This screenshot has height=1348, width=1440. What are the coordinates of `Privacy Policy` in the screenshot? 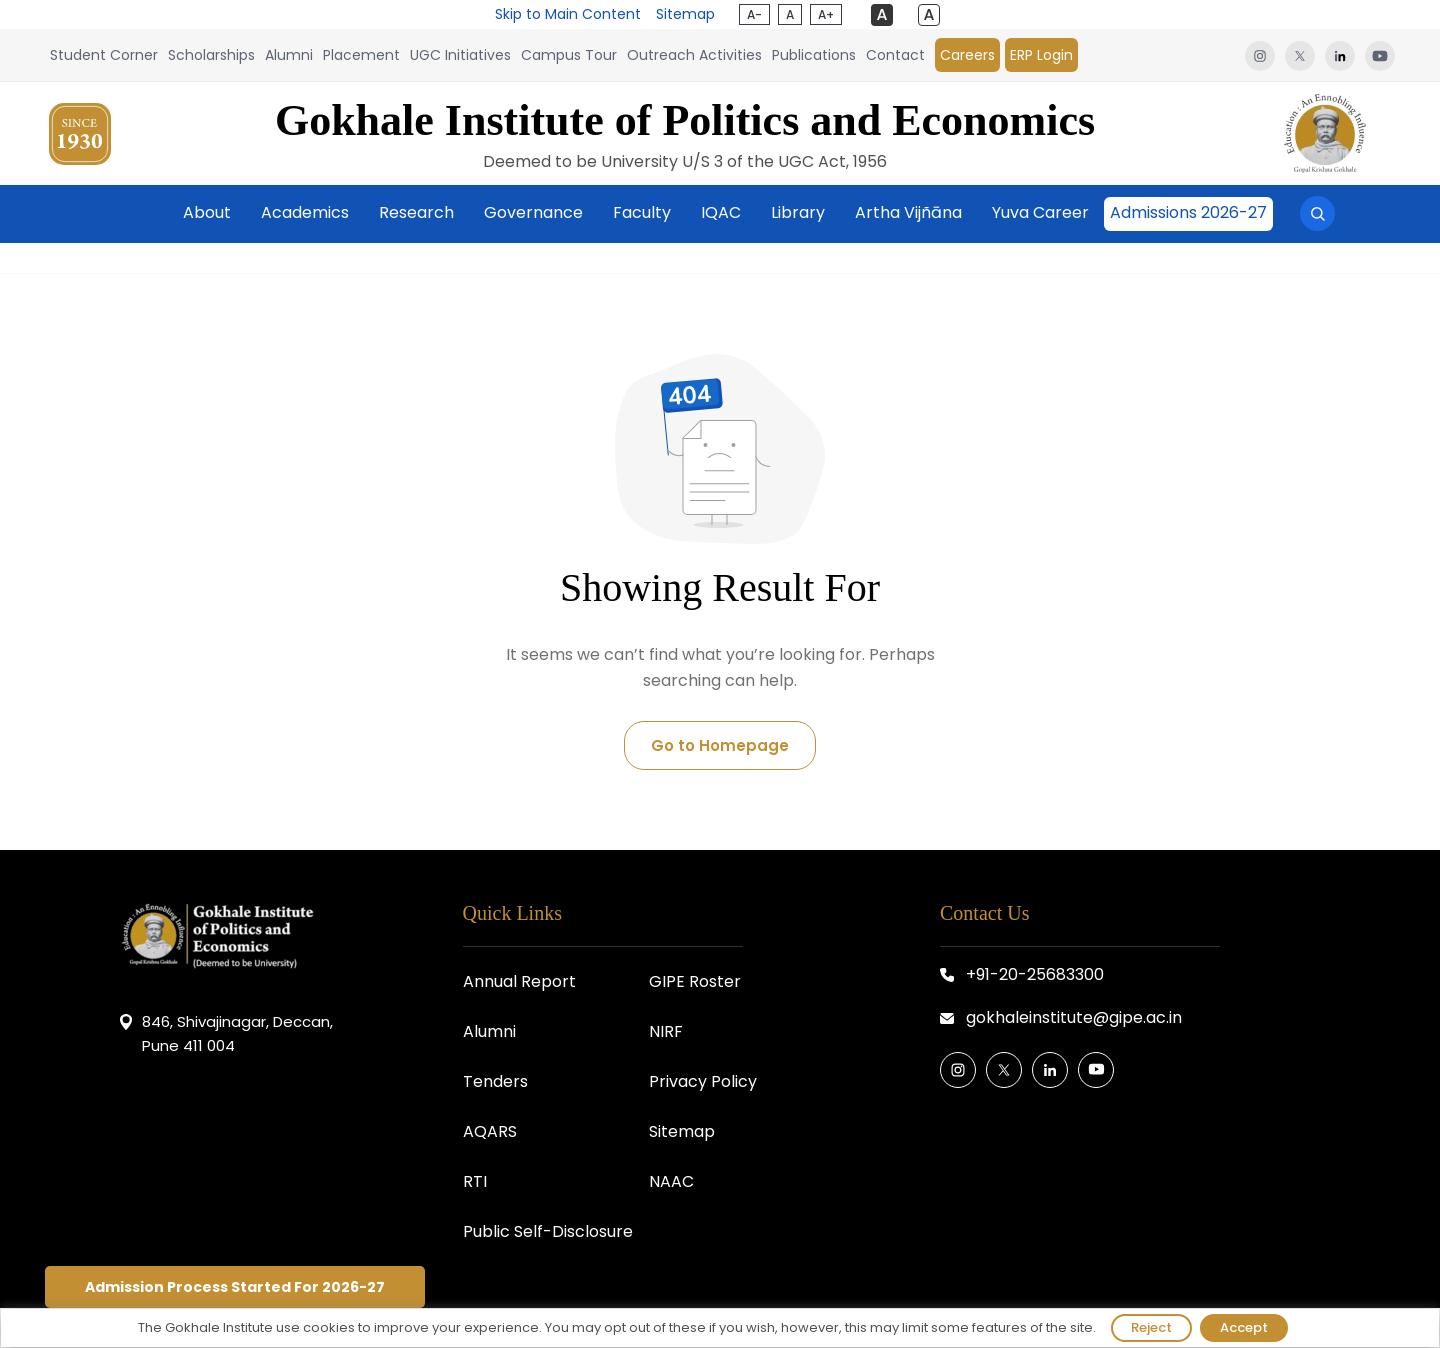 It's located at (703, 1081).